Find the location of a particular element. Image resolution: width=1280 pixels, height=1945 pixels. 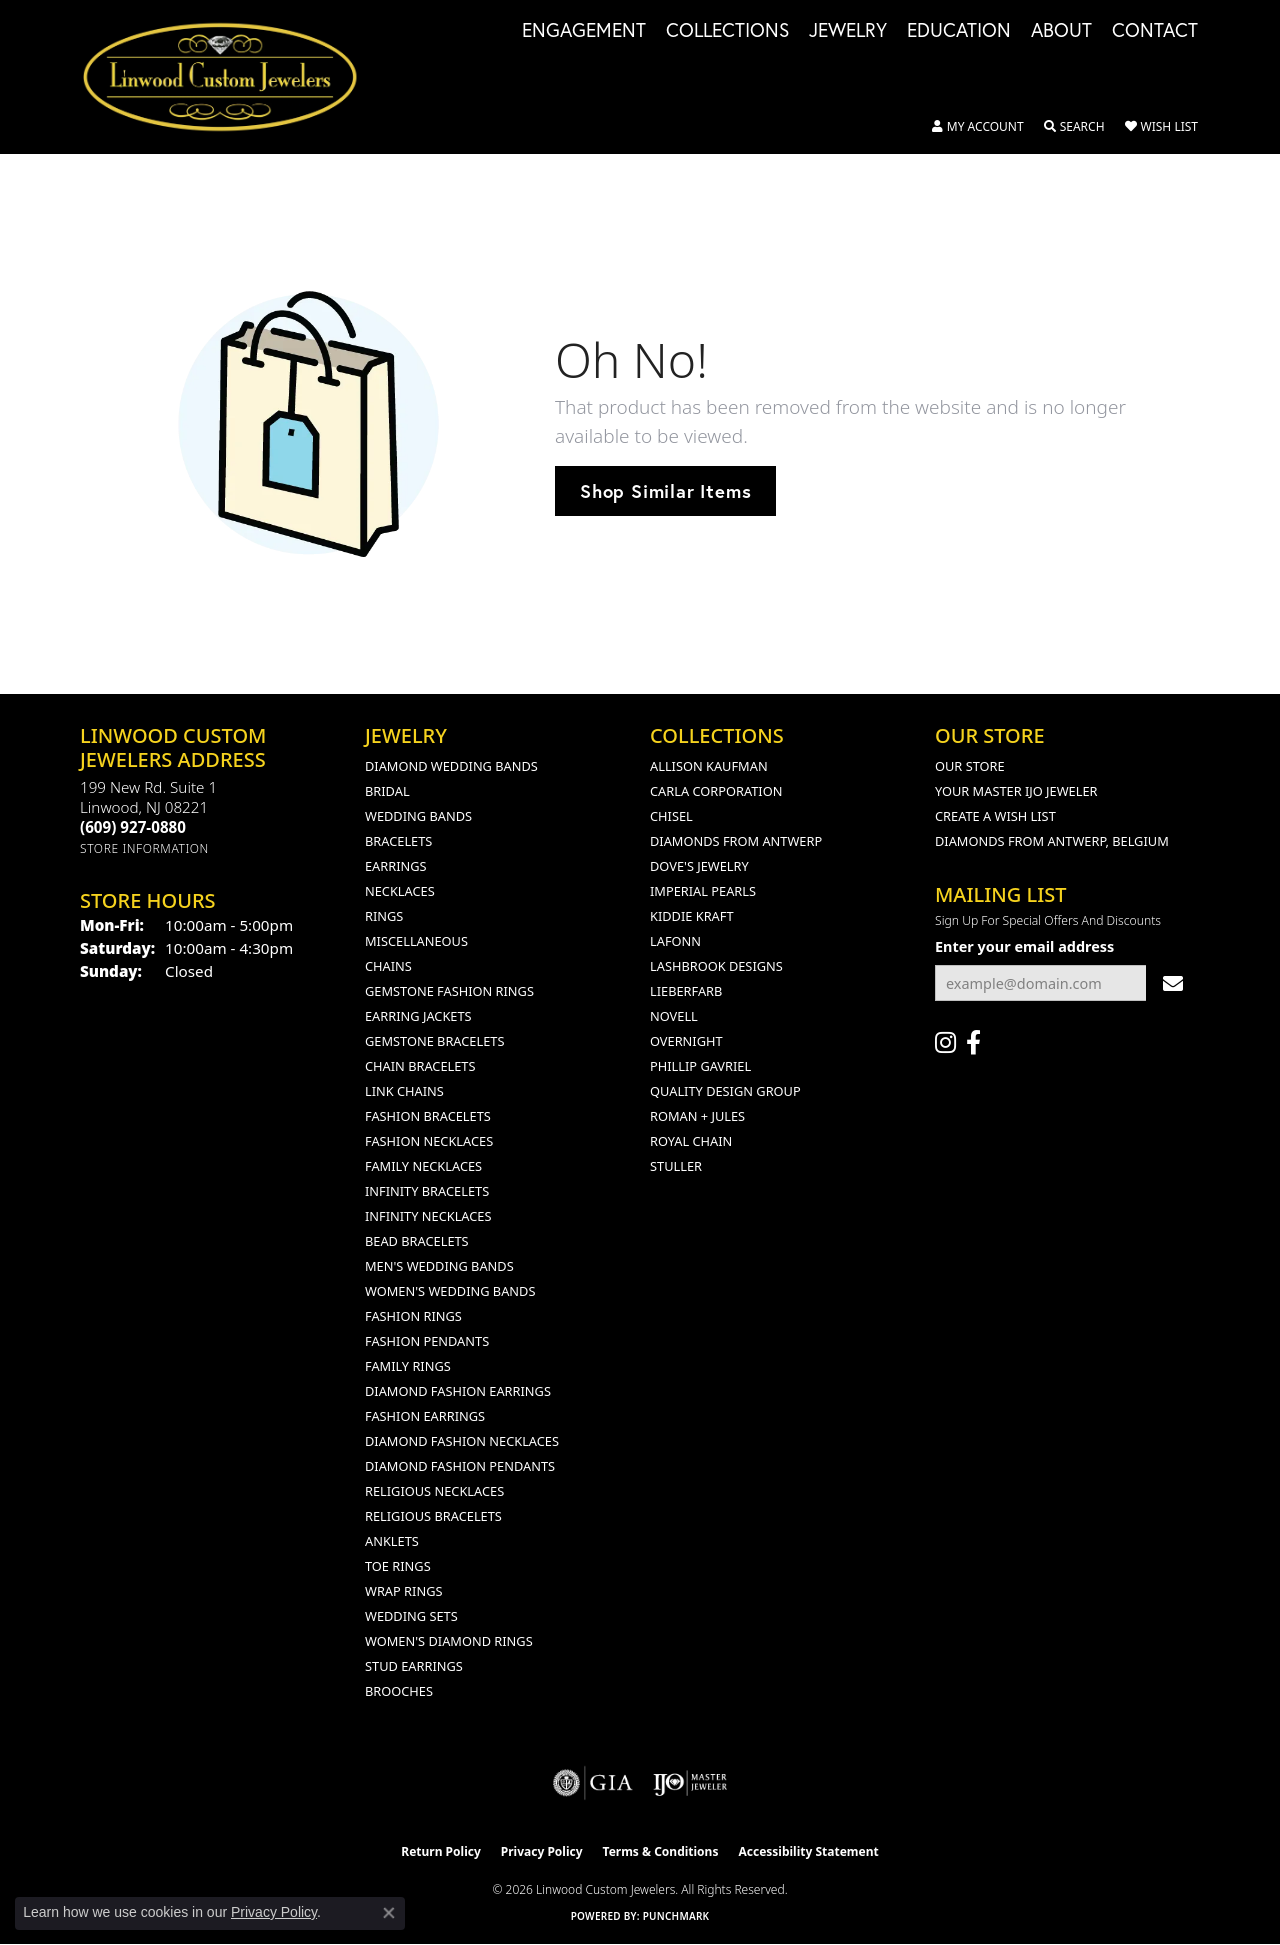

Family Necklaces [menuitem] is located at coordinates (423, 1166).